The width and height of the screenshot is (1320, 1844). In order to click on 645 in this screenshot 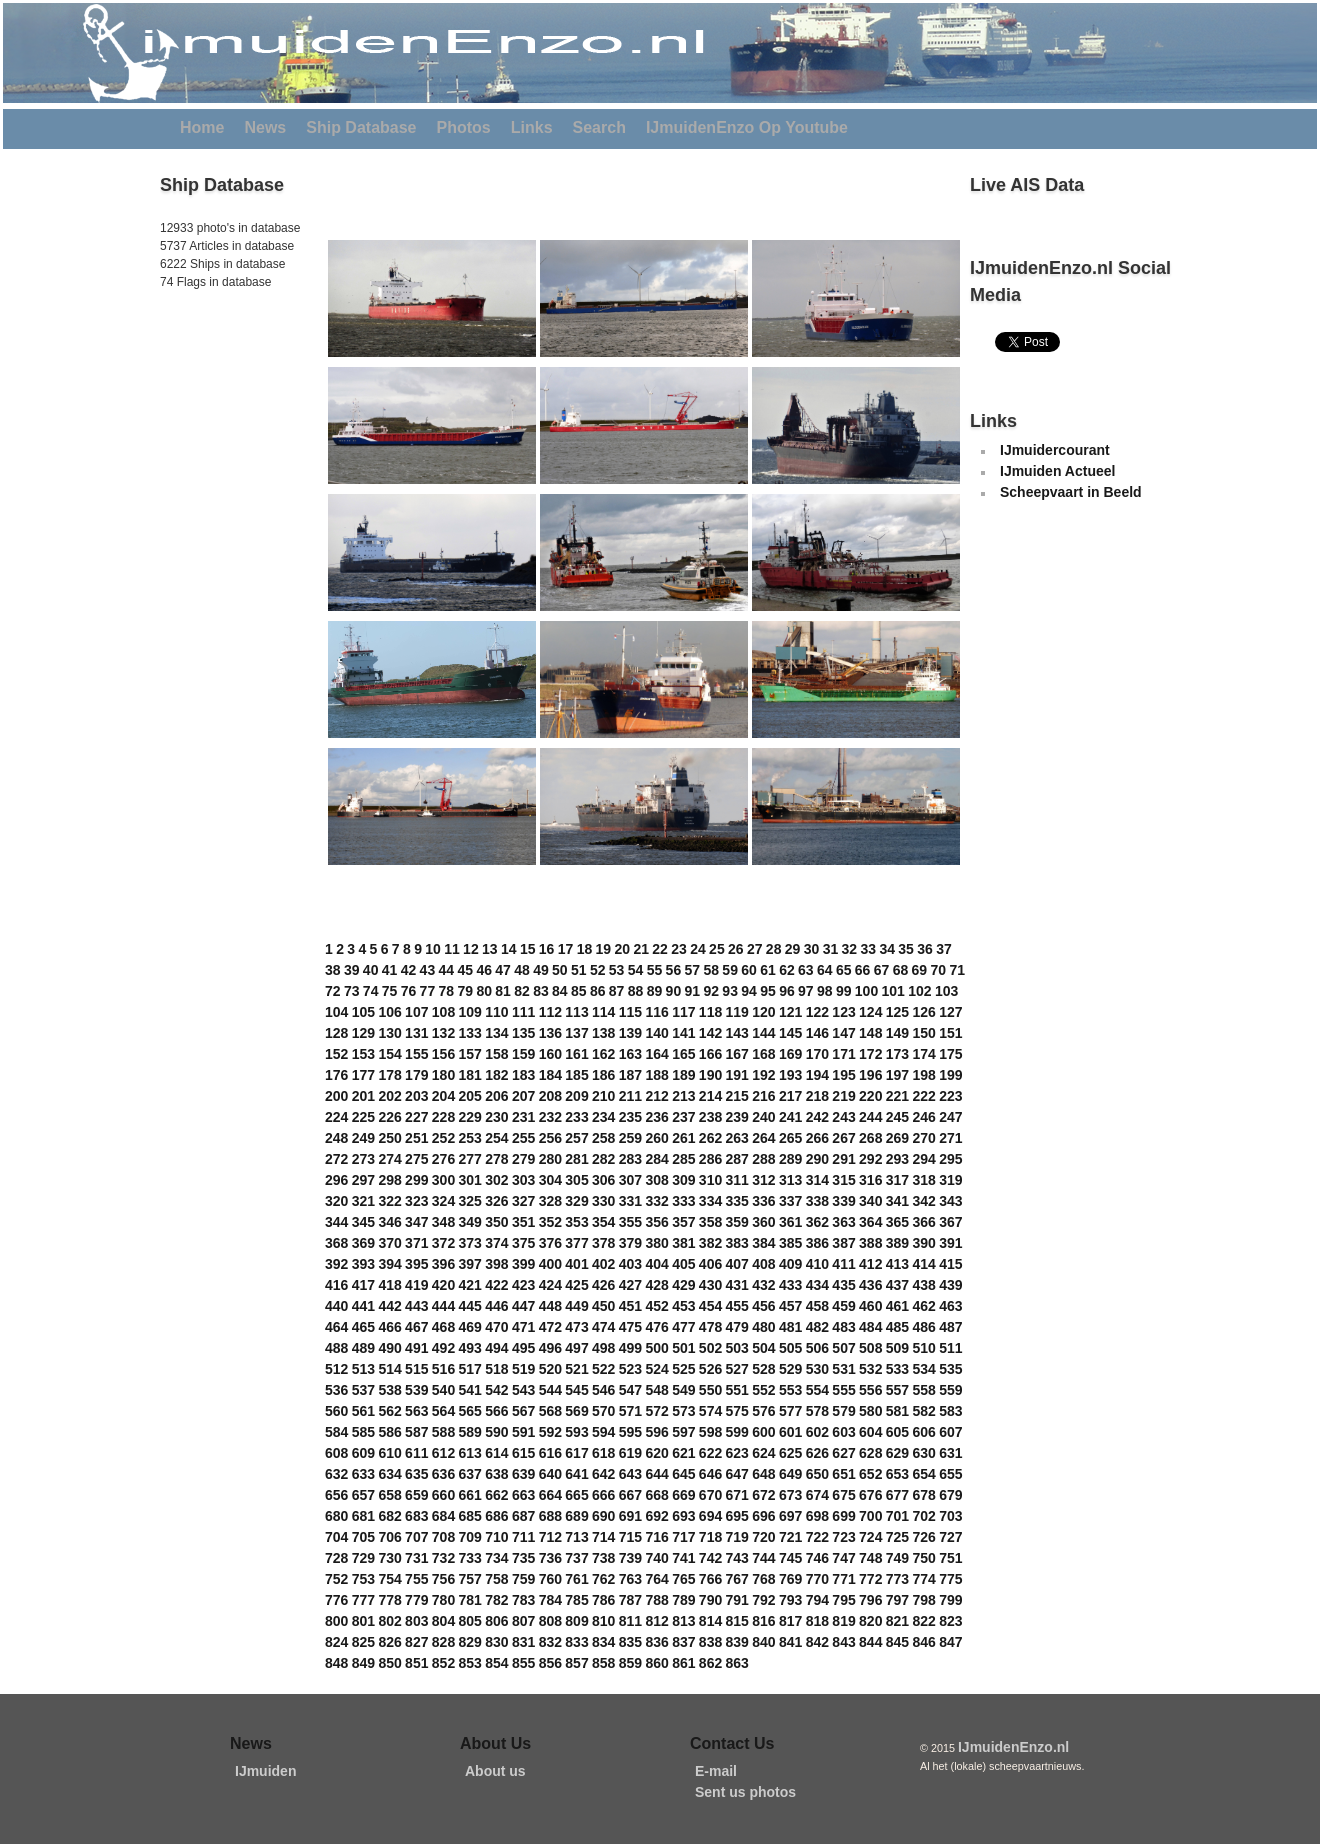, I will do `click(683, 1474)`.